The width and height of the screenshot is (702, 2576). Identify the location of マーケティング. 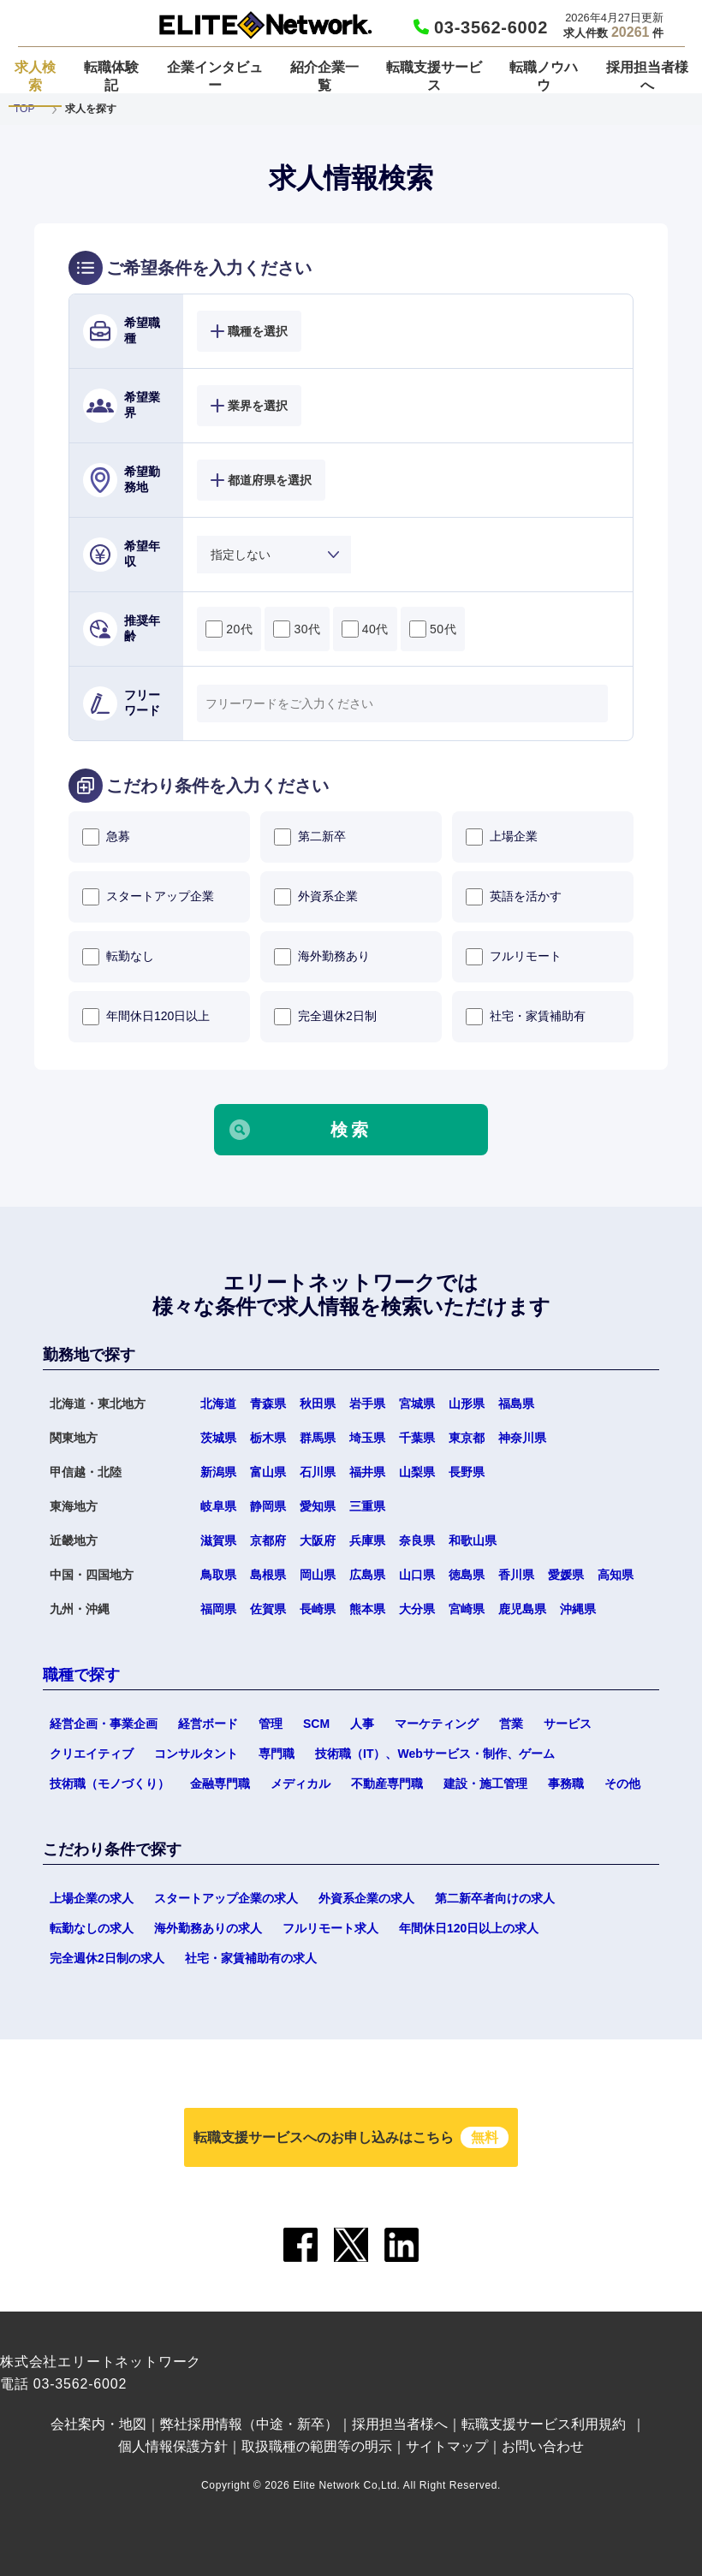
(437, 1723).